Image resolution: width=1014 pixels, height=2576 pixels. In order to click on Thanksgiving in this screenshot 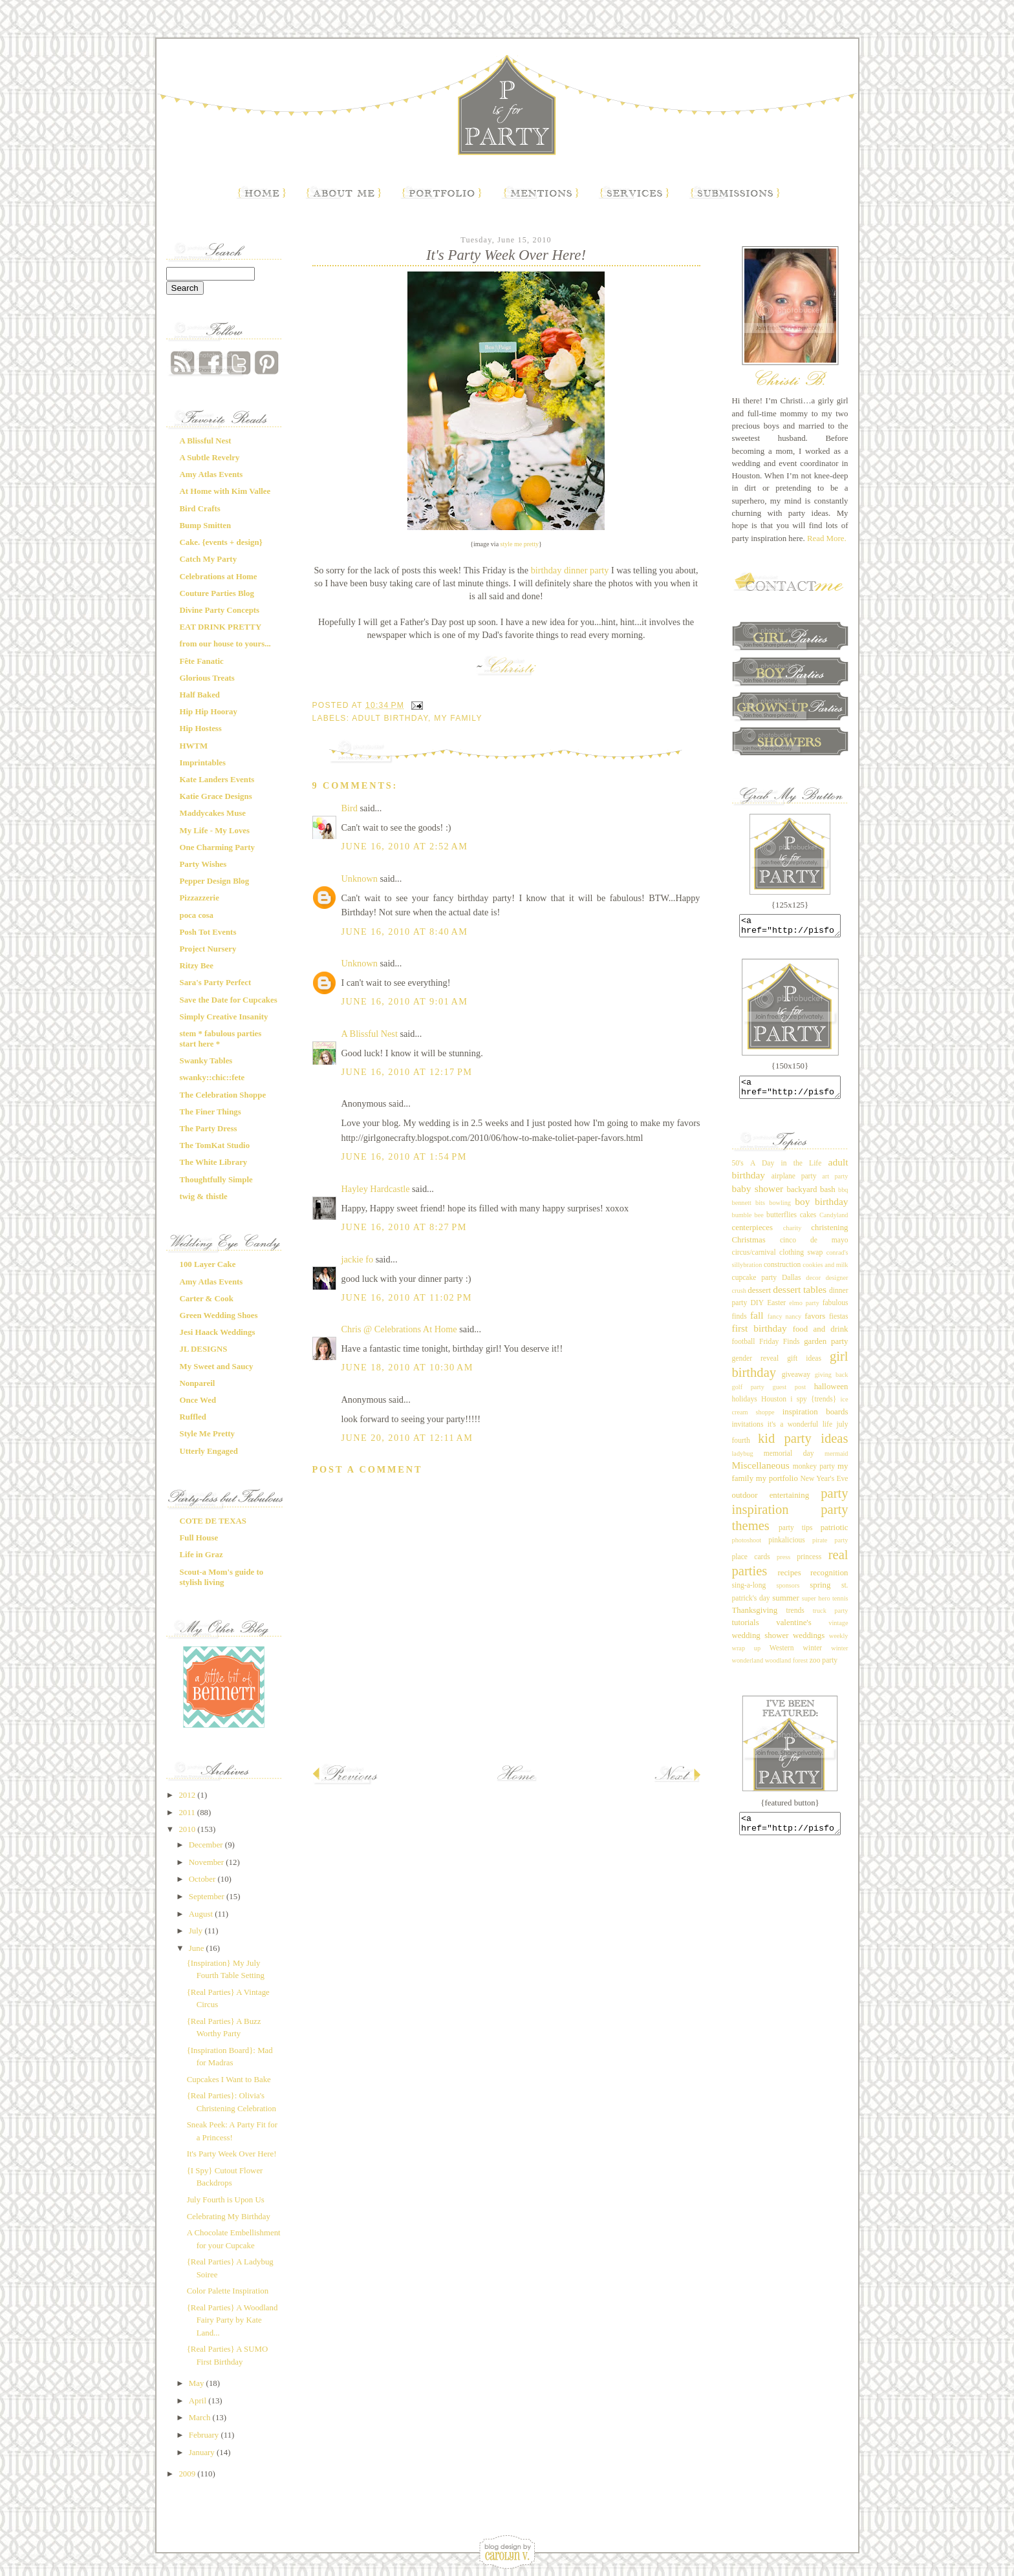, I will do `click(755, 1618)`.